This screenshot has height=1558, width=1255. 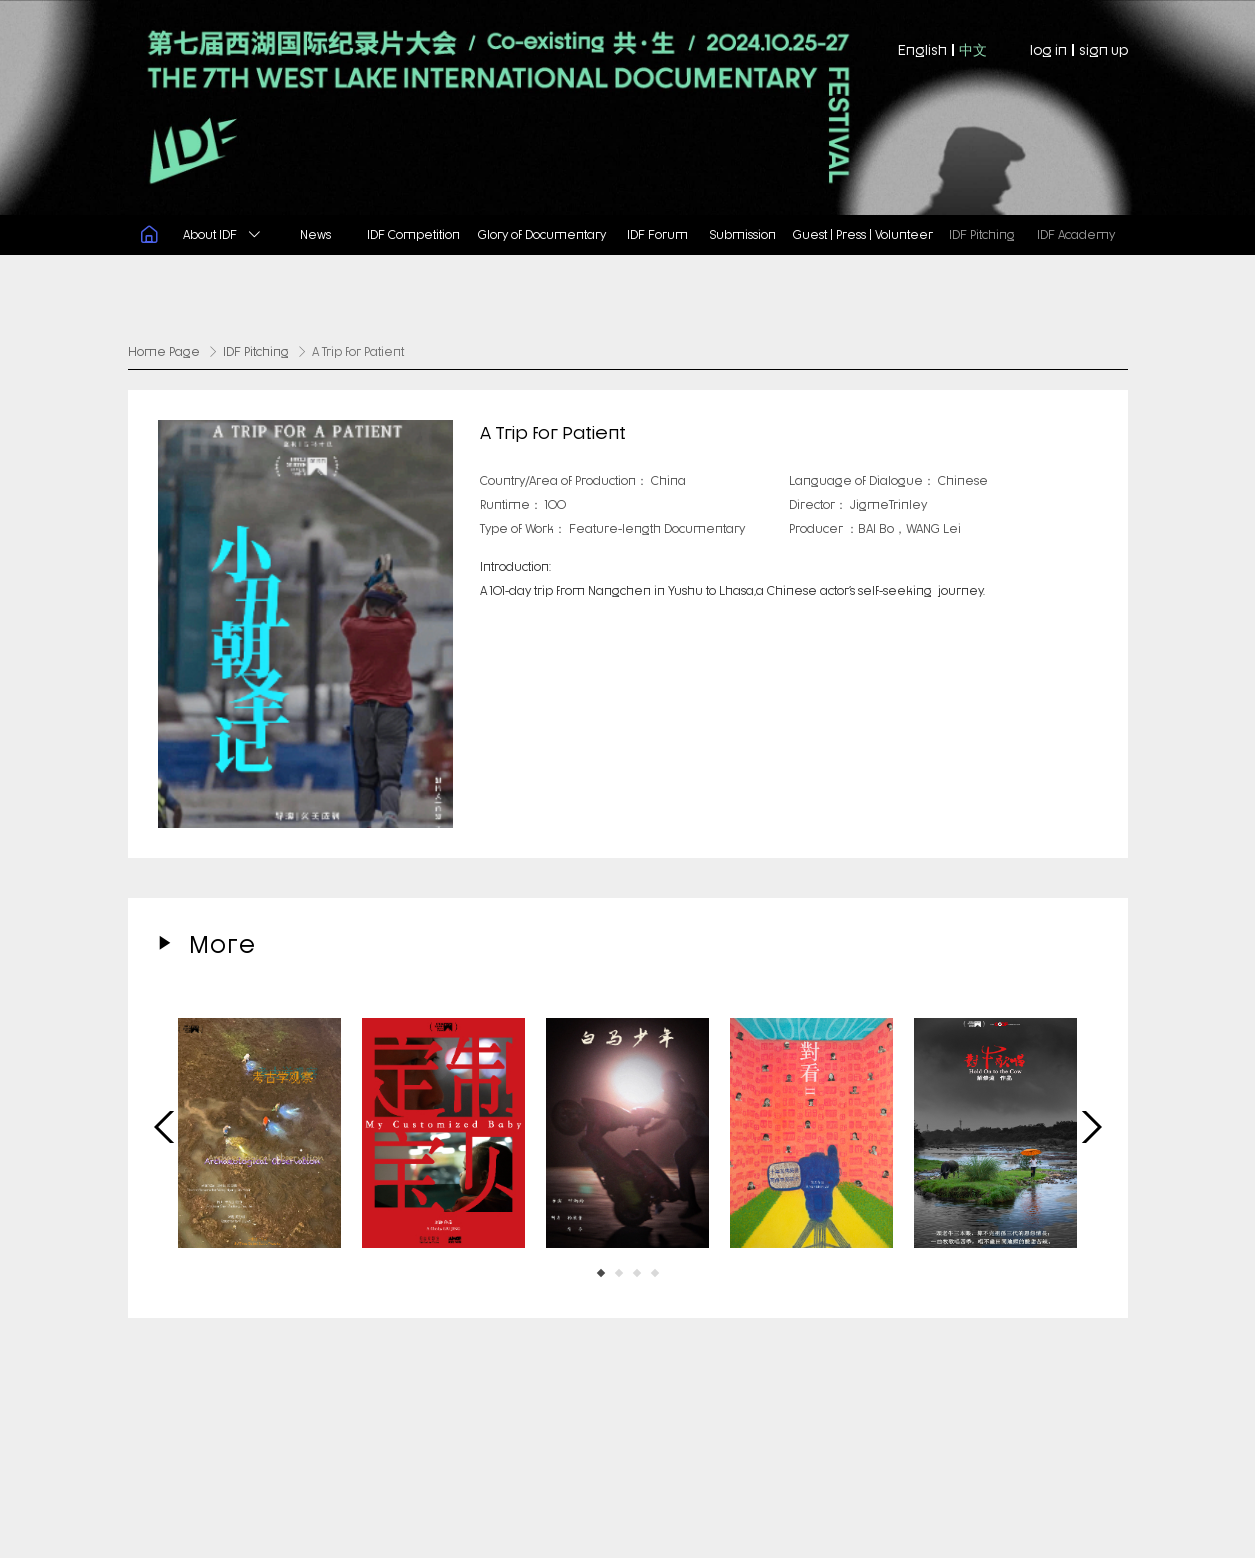 I want to click on IDF Competition, so click(x=413, y=233).